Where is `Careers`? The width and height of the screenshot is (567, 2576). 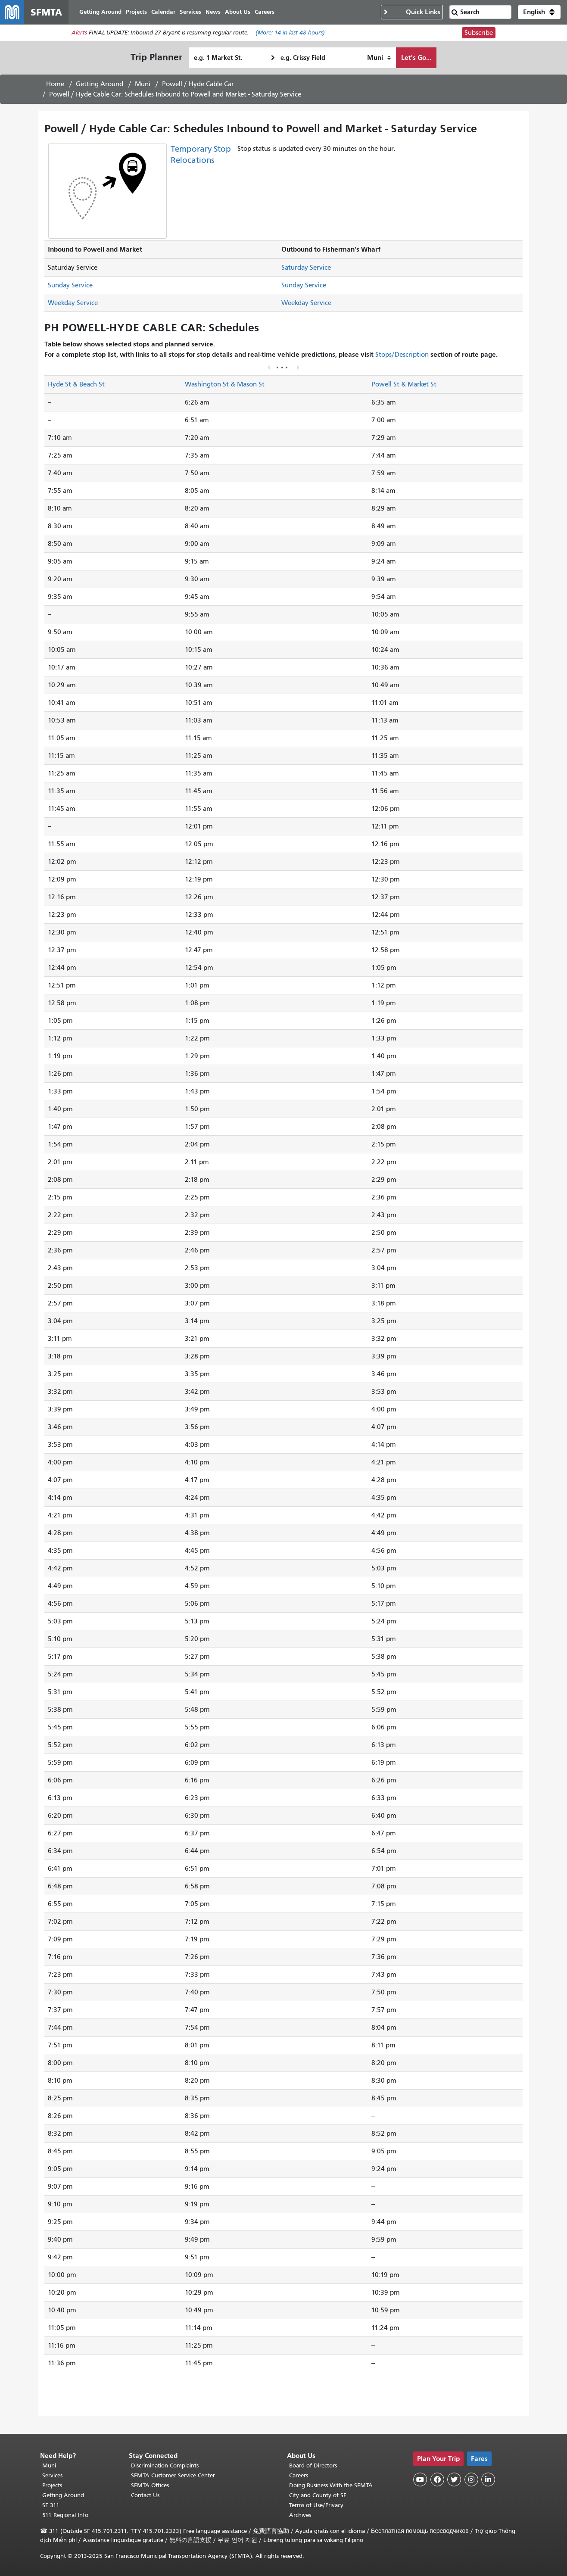 Careers is located at coordinates (298, 2475).